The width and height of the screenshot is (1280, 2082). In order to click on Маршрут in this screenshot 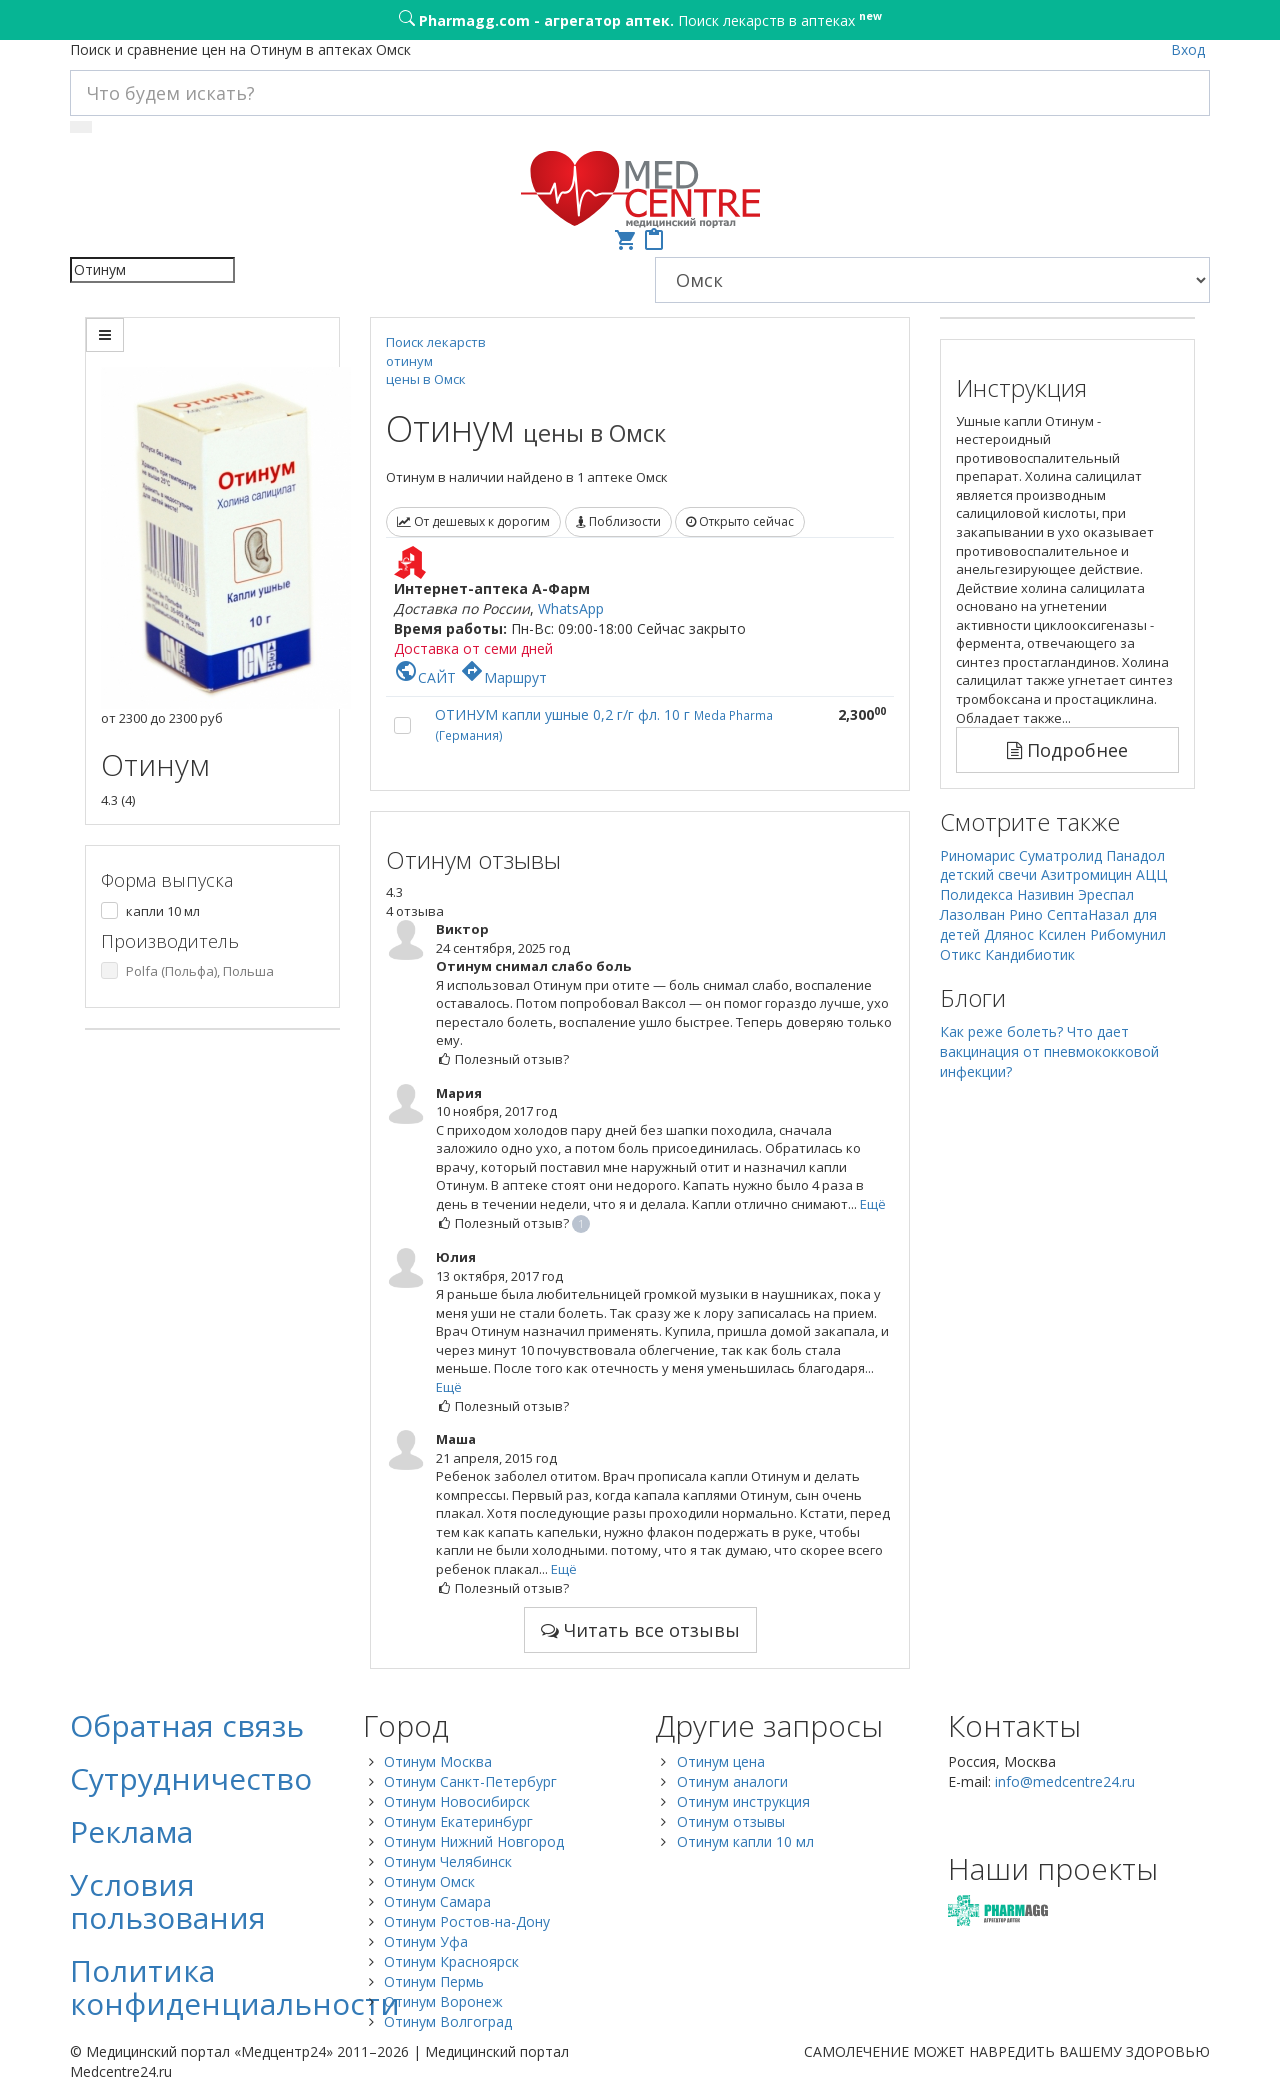, I will do `click(503, 677)`.